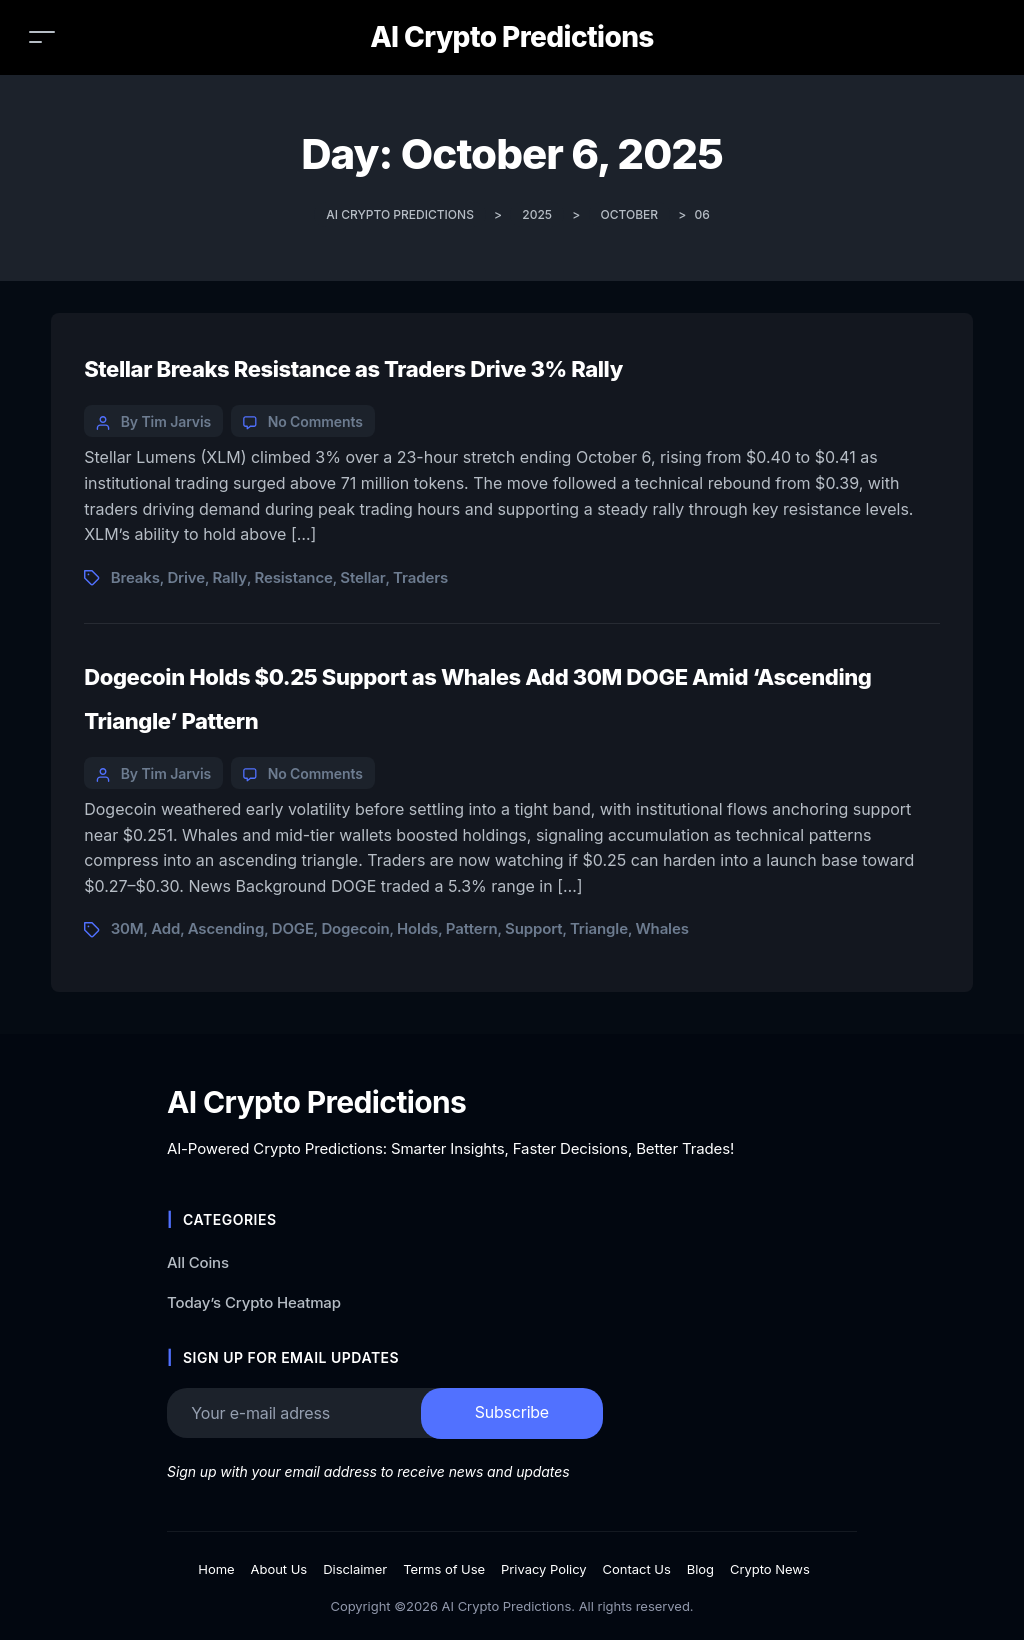  I want to click on Resistance, so click(293, 577).